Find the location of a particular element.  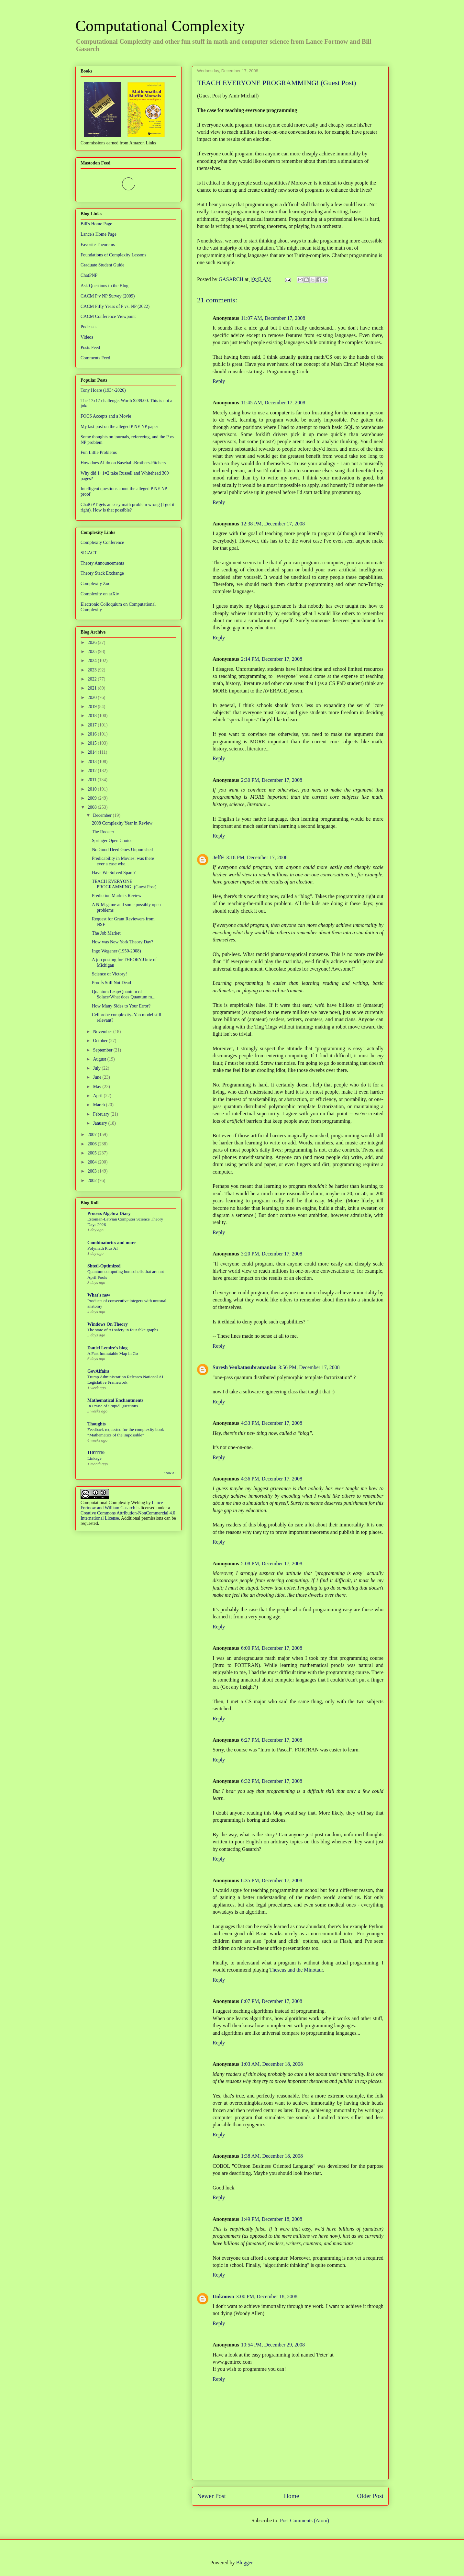

3:00 PM, December 18, 2008 is located at coordinates (266, 2296).